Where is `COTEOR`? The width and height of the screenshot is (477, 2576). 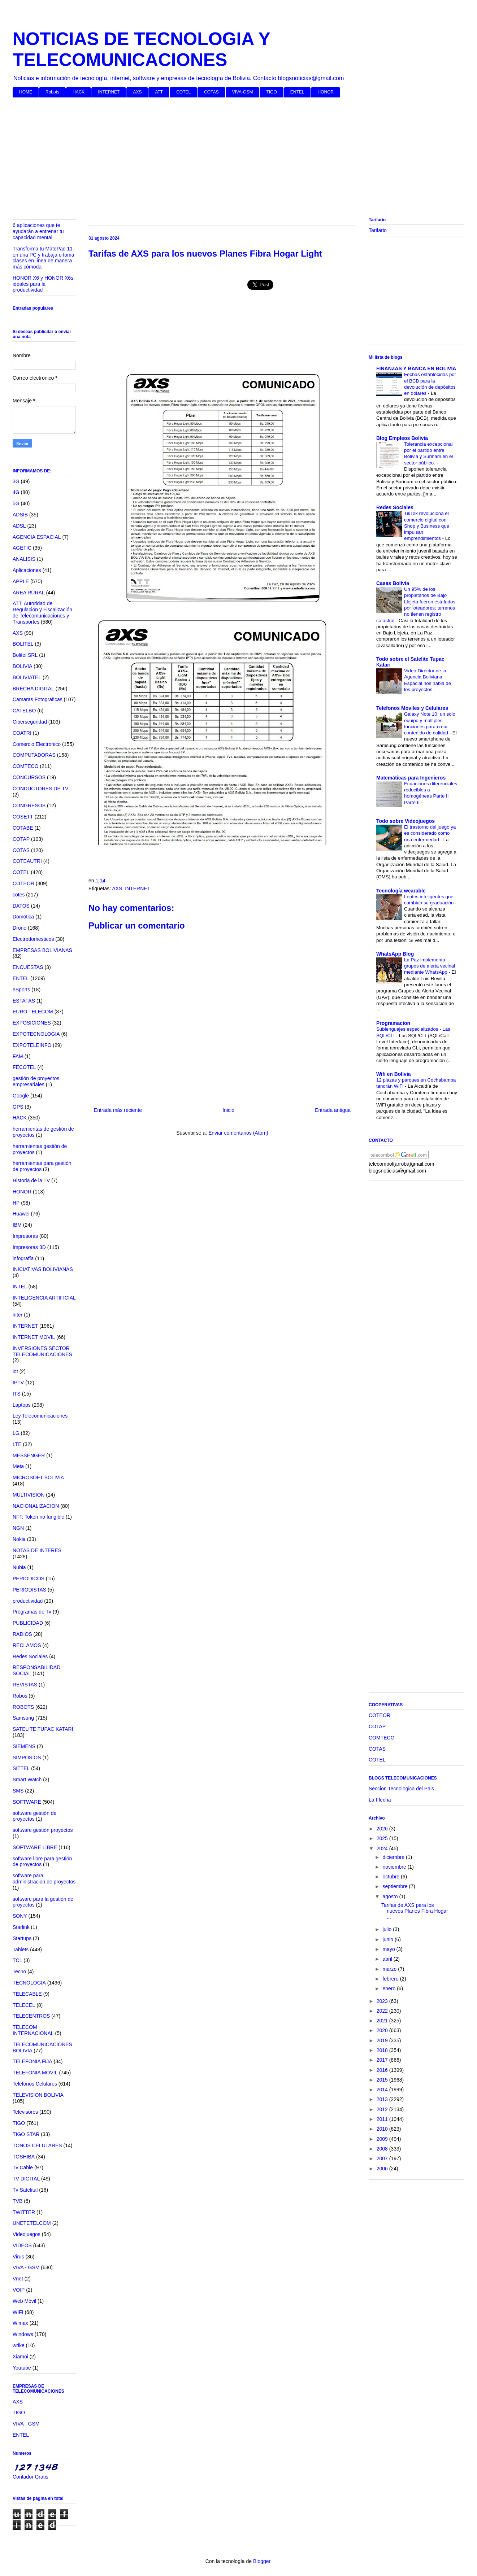 COTEOR is located at coordinates (23, 883).